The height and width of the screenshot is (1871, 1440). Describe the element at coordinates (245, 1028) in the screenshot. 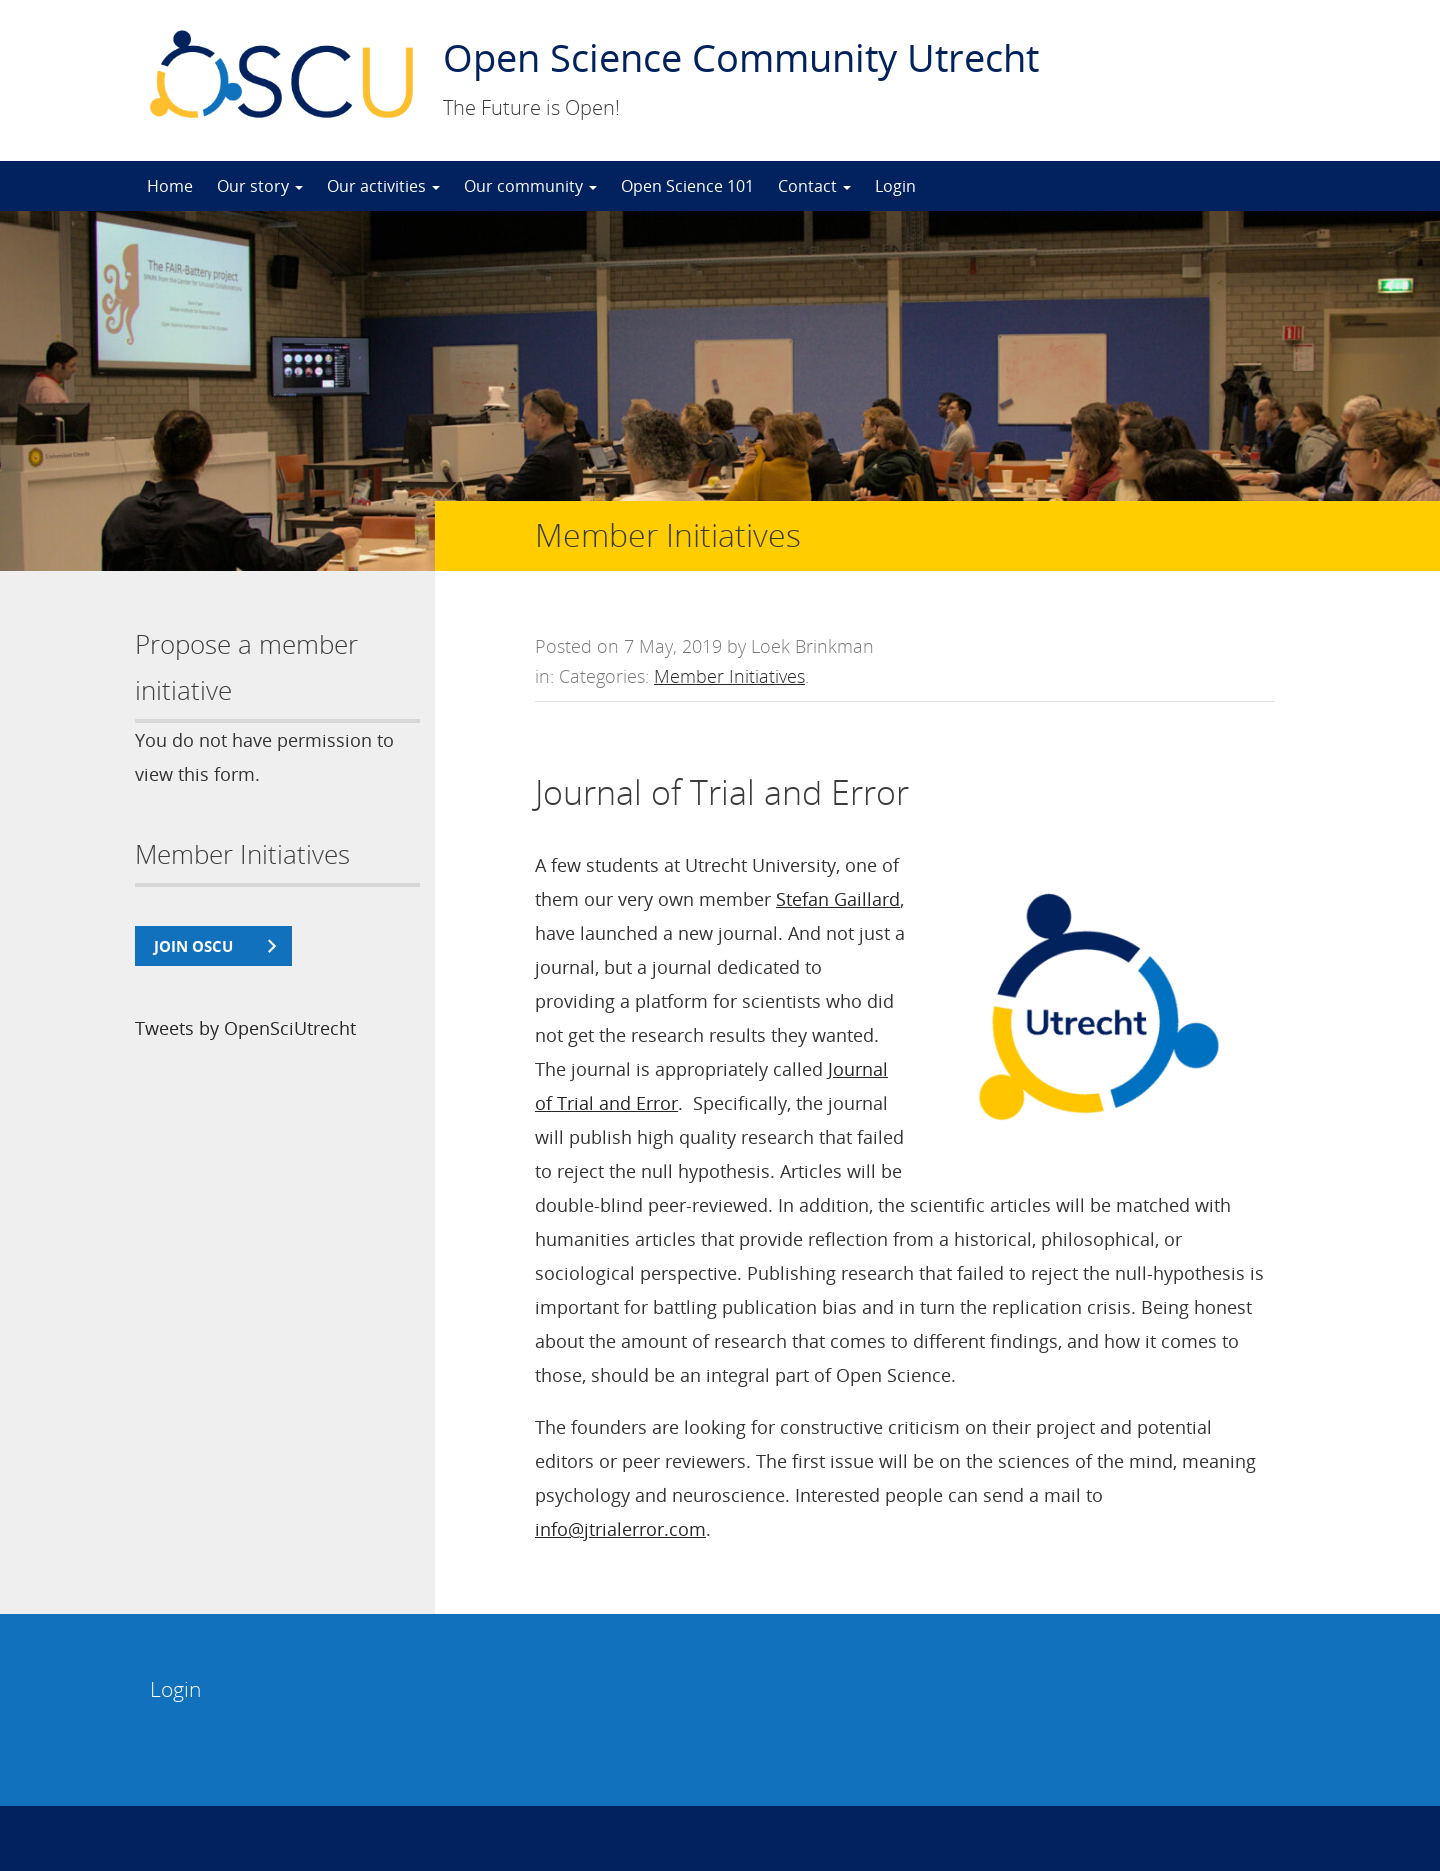

I see `Tweets by OpenSciUtrecht` at that location.